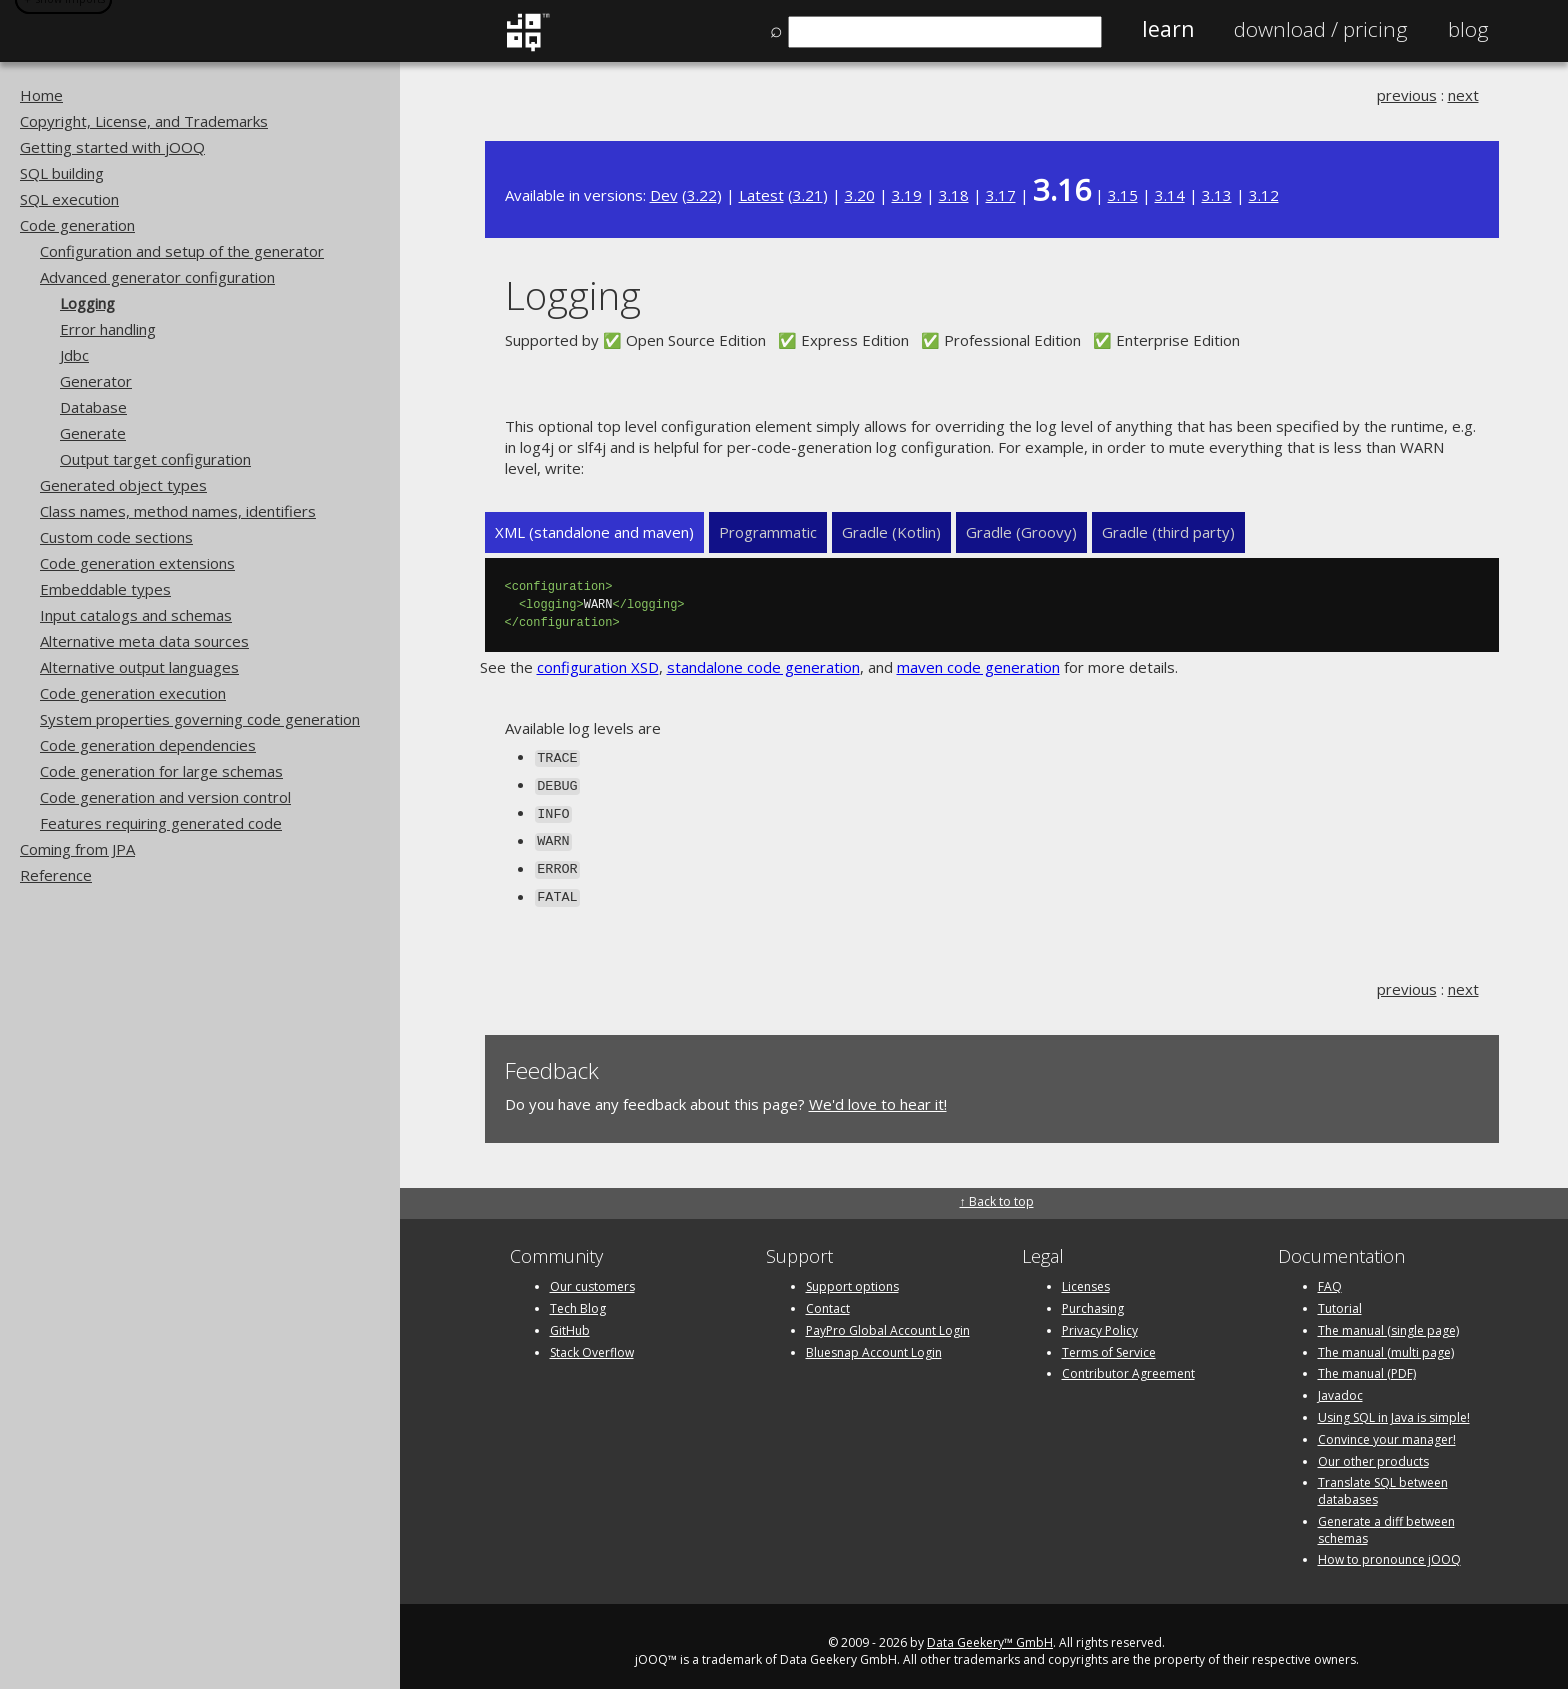 Image resolution: width=1568 pixels, height=1689 pixels. Describe the element at coordinates (1093, 1297) in the screenshot. I see `Purchasing` at that location.